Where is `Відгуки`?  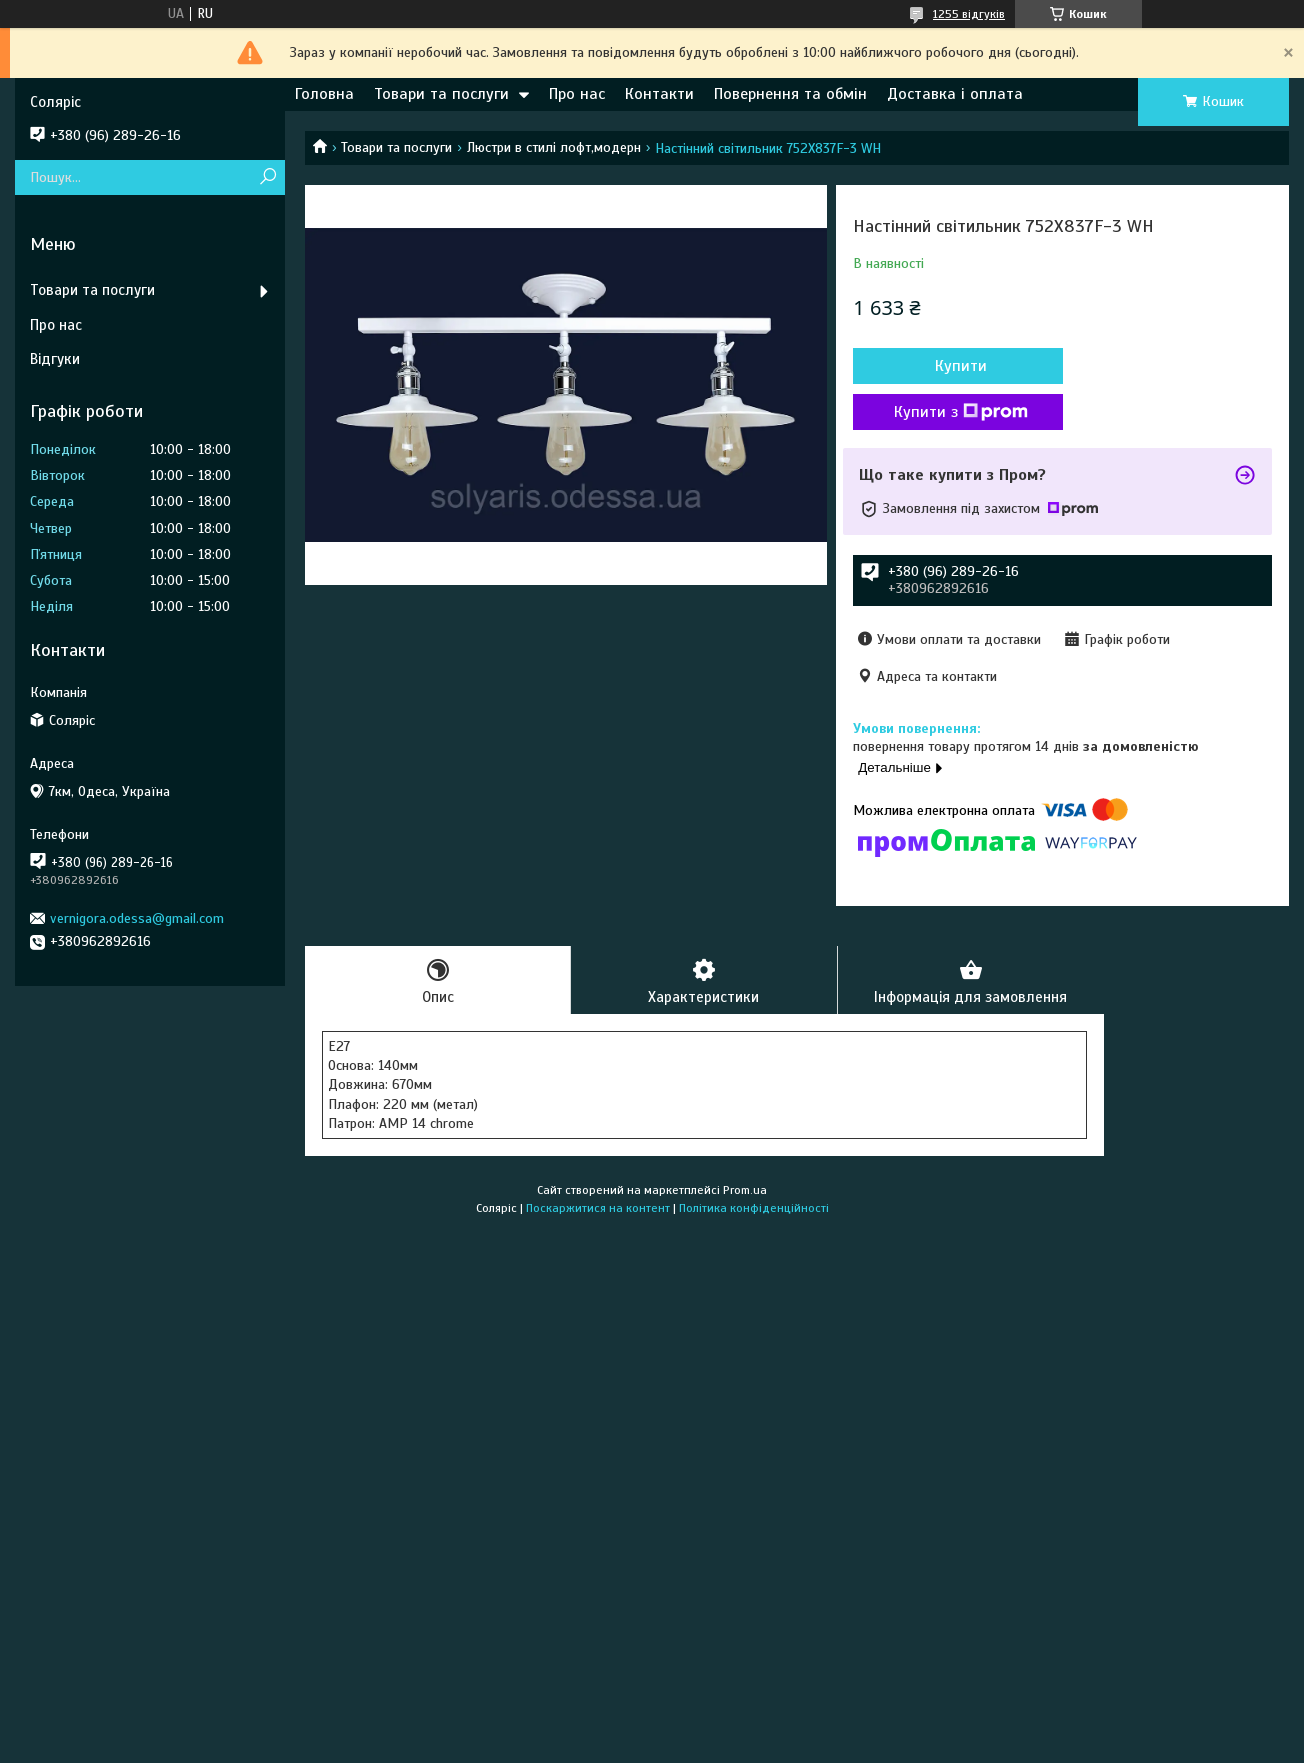 Відгуки is located at coordinates (55, 359).